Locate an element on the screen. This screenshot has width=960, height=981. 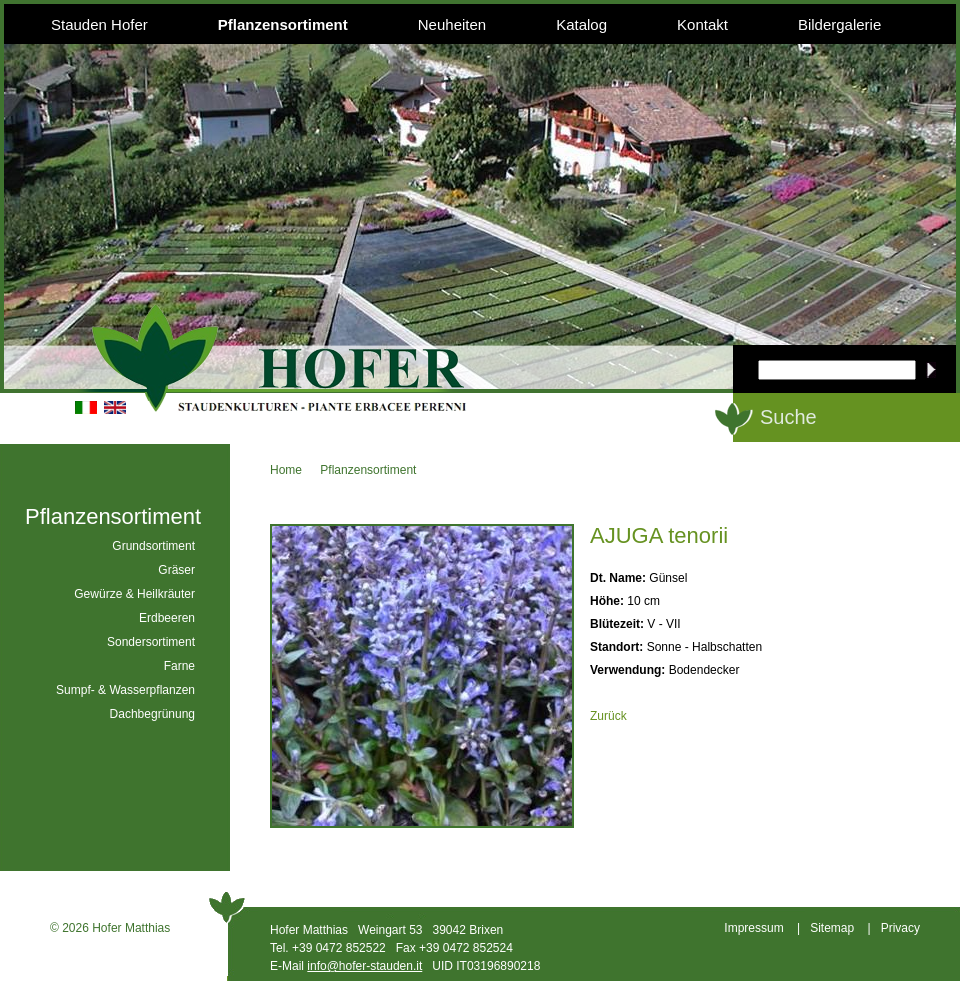
Farne is located at coordinates (179, 666).